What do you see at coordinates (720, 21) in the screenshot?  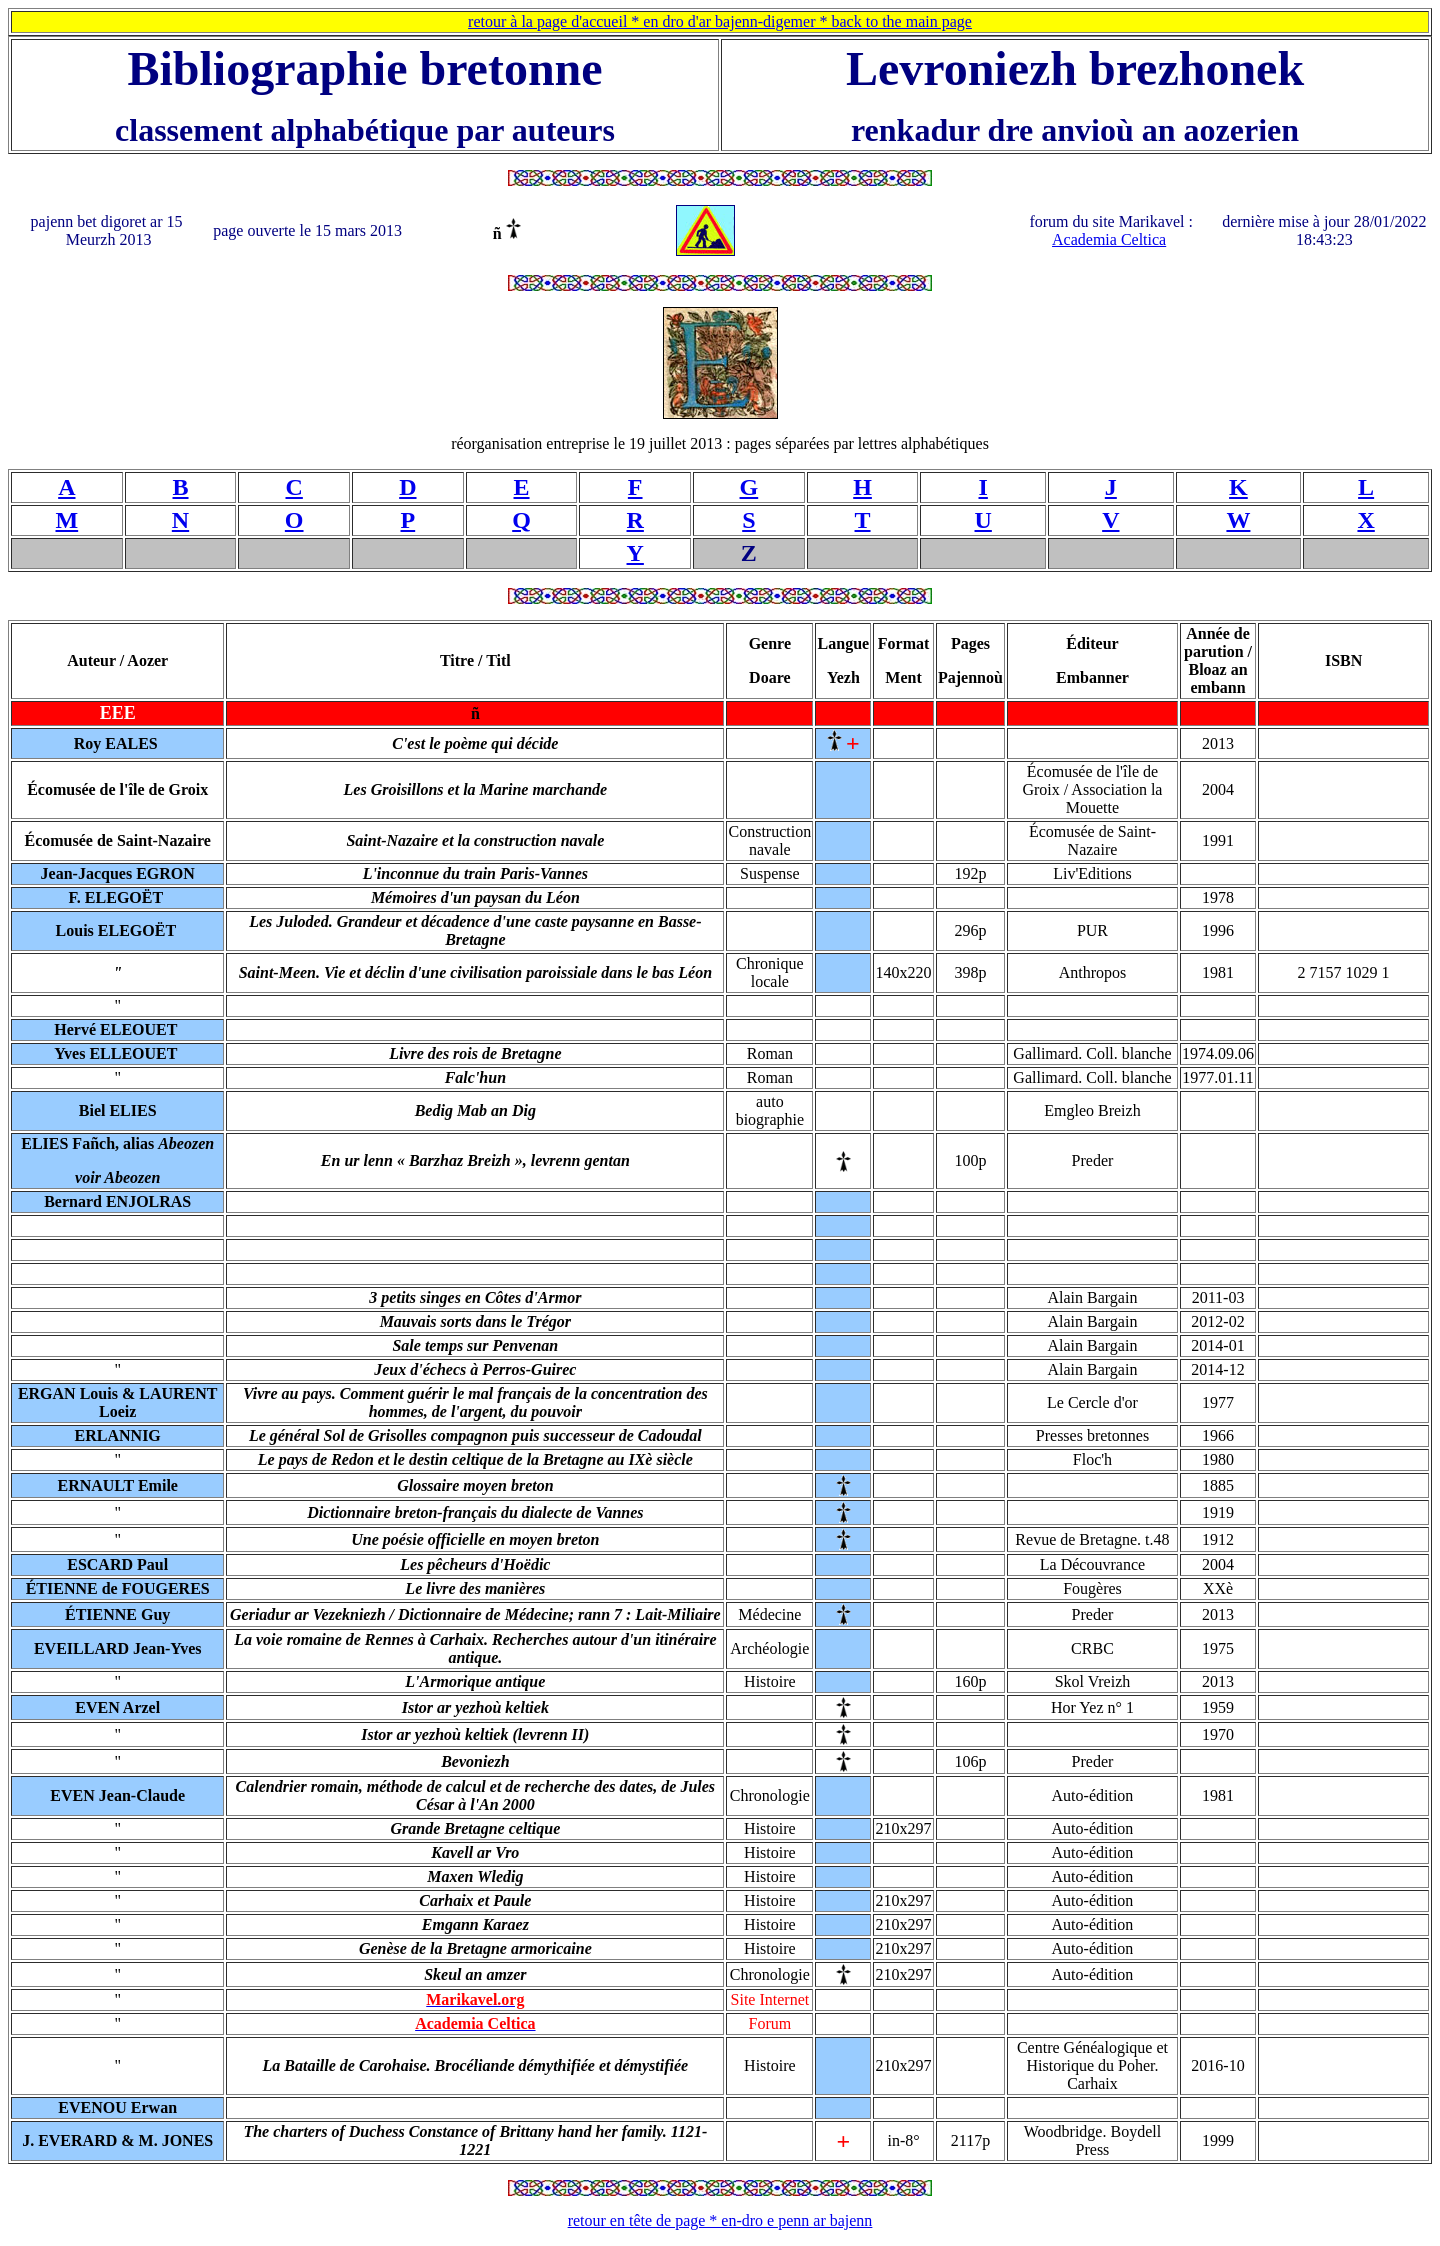 I see `retour à la page d'accueil * en dro d'ar bajenn-digemer * back to the main page` at bounding box center [720, 21].